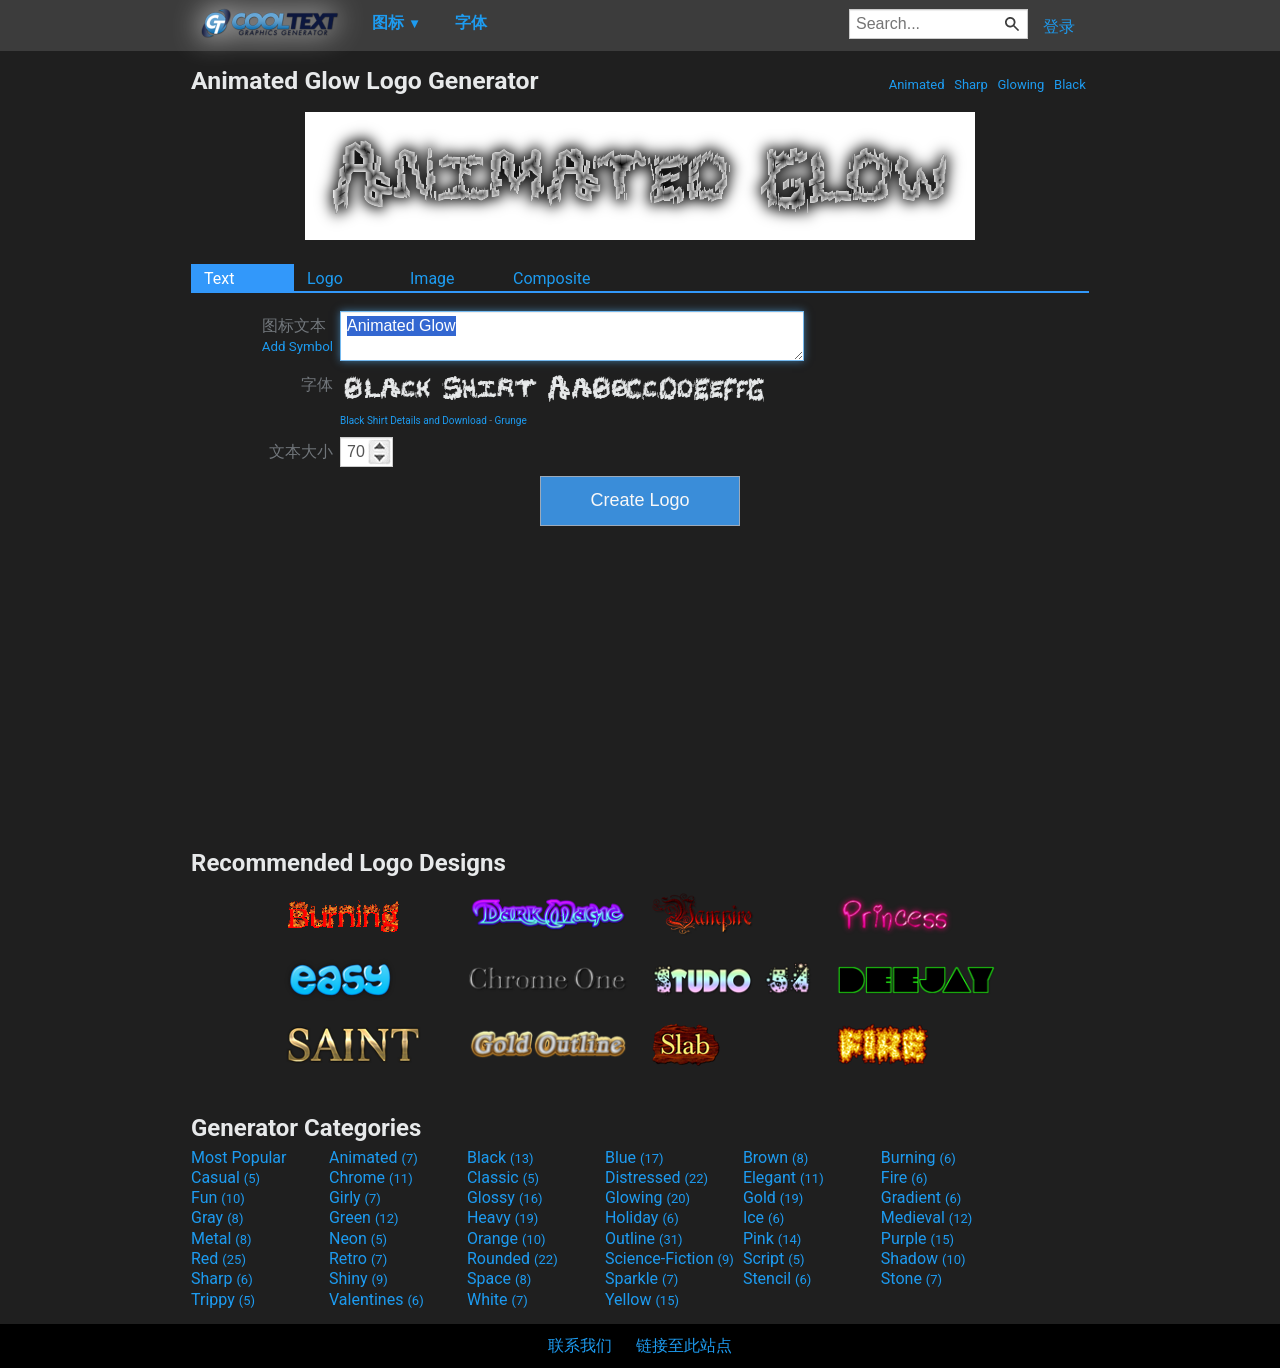  What do you see at coordinates (413, 420) in the screenshot?
I see `Black Shirt Details and Download` at bounding box center [413, 420].